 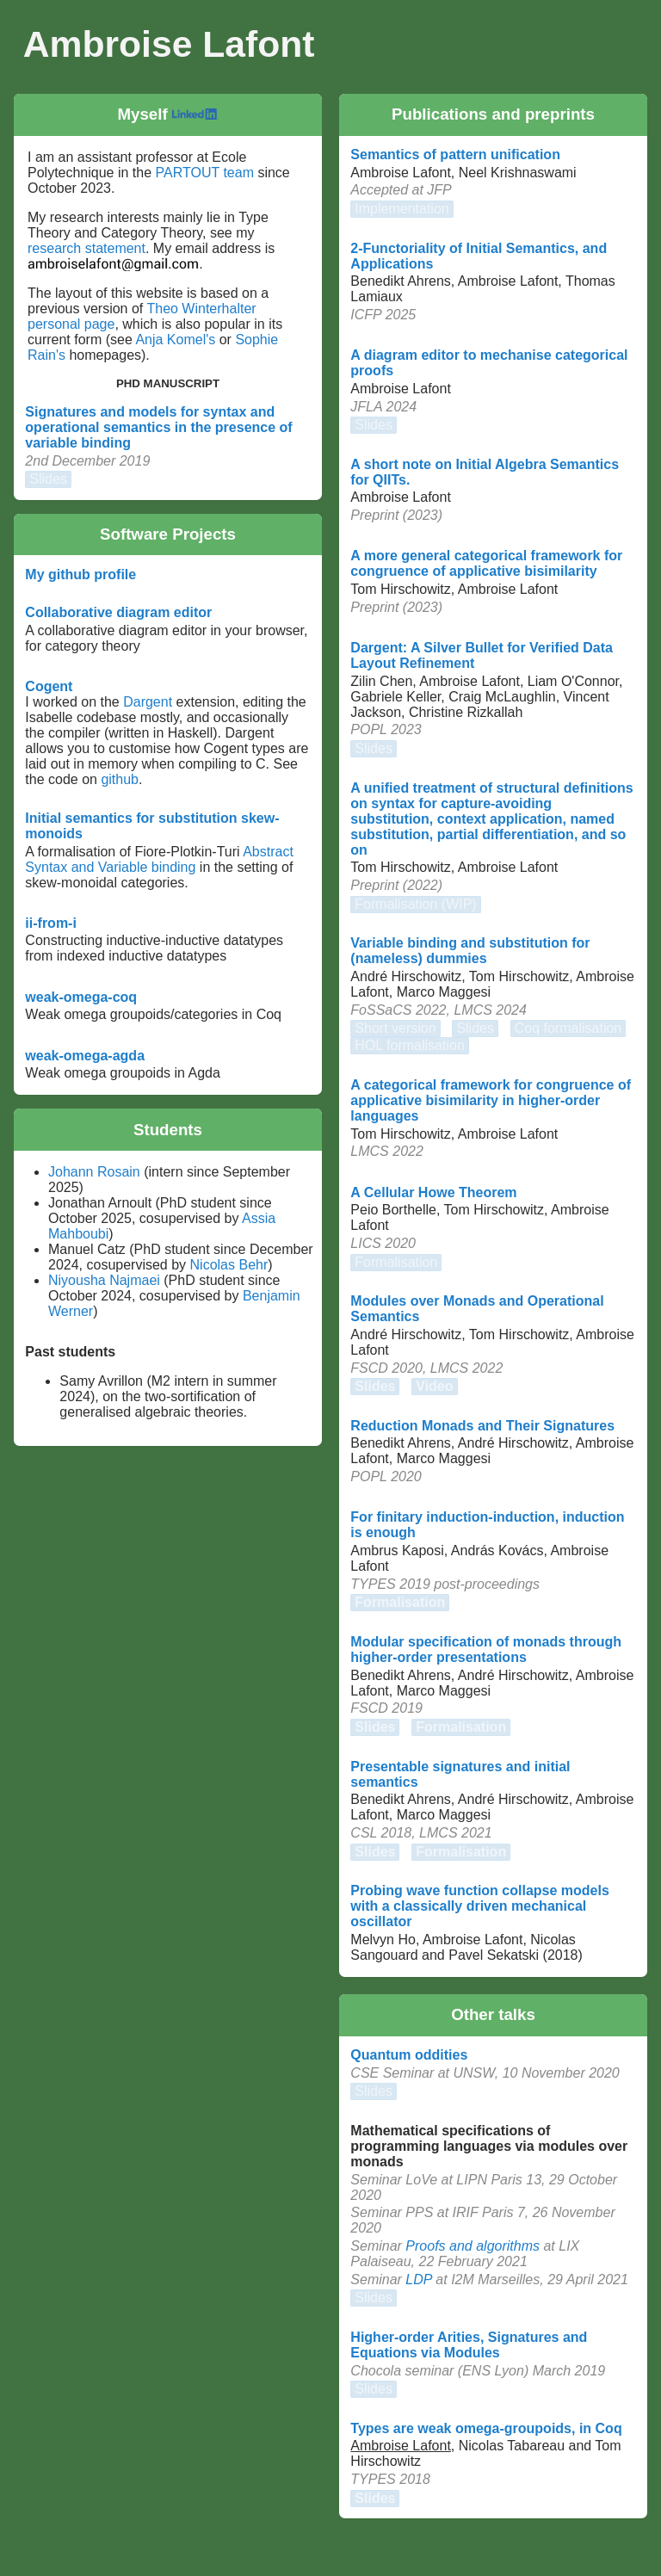 What do you see at coordinates (229, 1264) in the screenshot?
I see `Nicolas Behr` at bounding box center [229, 1264].